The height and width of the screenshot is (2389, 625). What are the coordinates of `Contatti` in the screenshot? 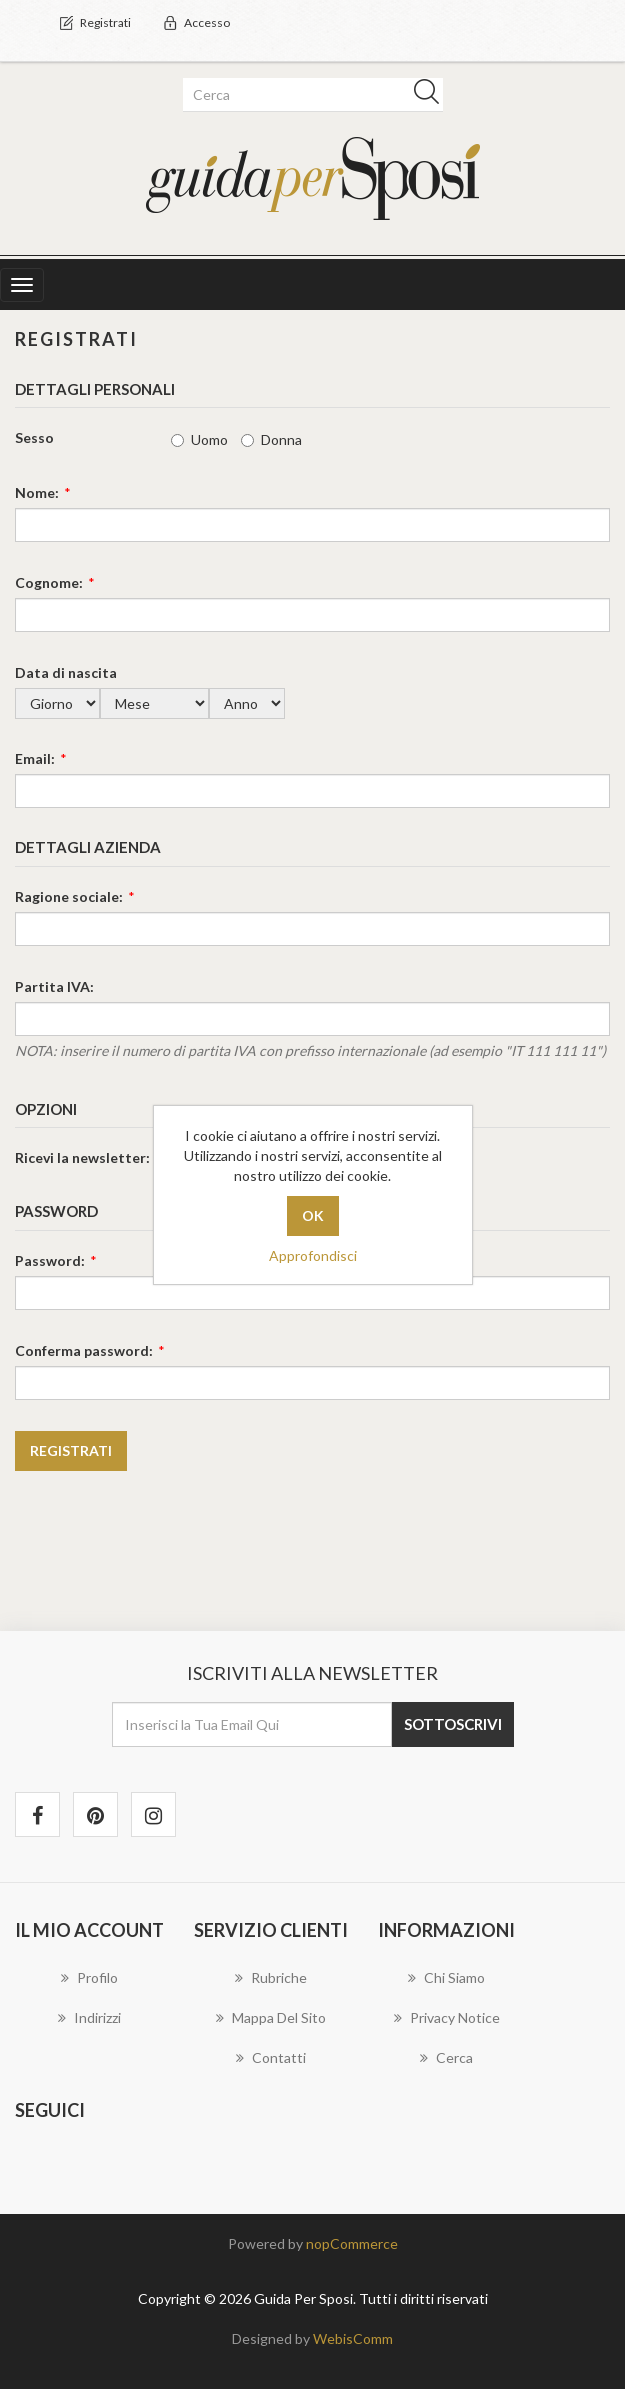 It's located at (271, 2057).